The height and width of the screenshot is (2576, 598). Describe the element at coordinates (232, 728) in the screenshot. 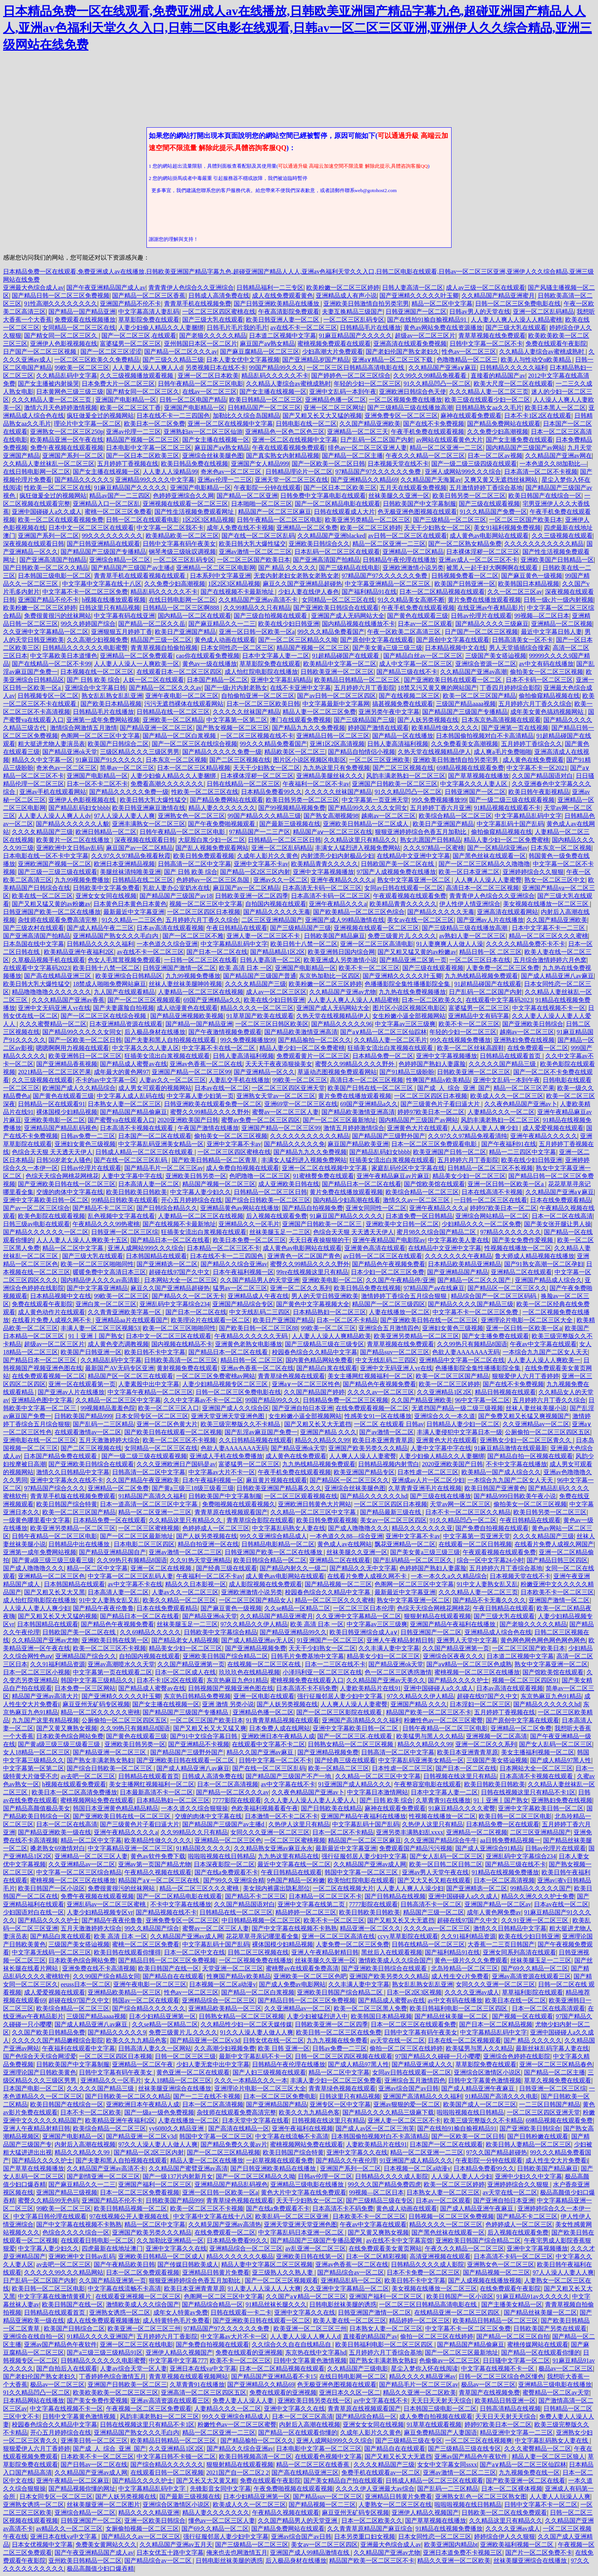

I see `国产熟女视频一区二区三区` at that location.